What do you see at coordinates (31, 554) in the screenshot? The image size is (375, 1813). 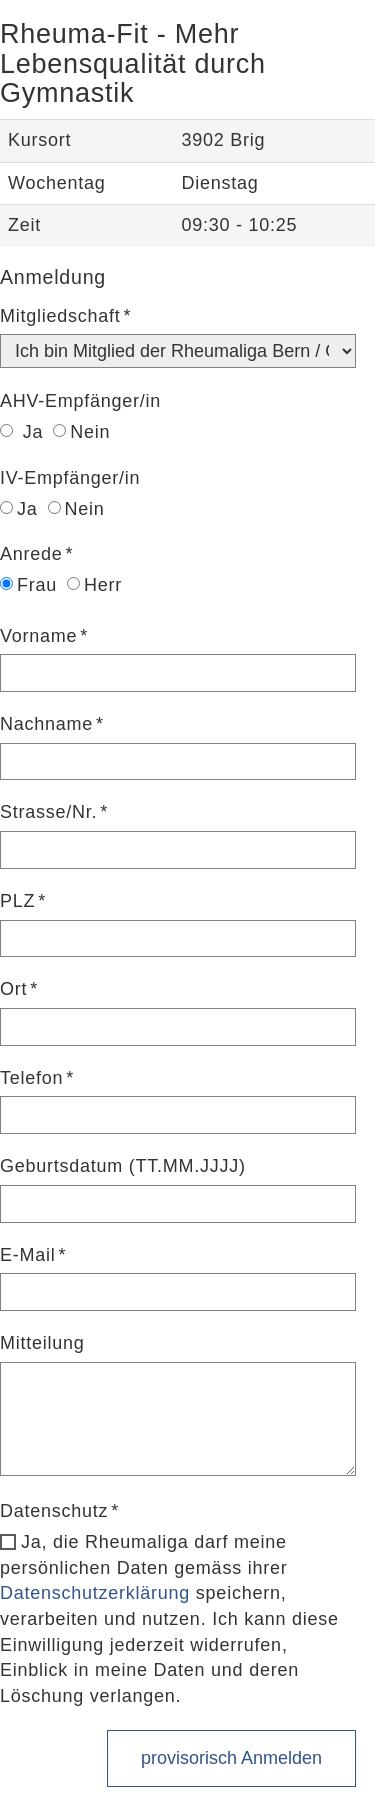 I see `Anrede` at bounding box center [31, 554].